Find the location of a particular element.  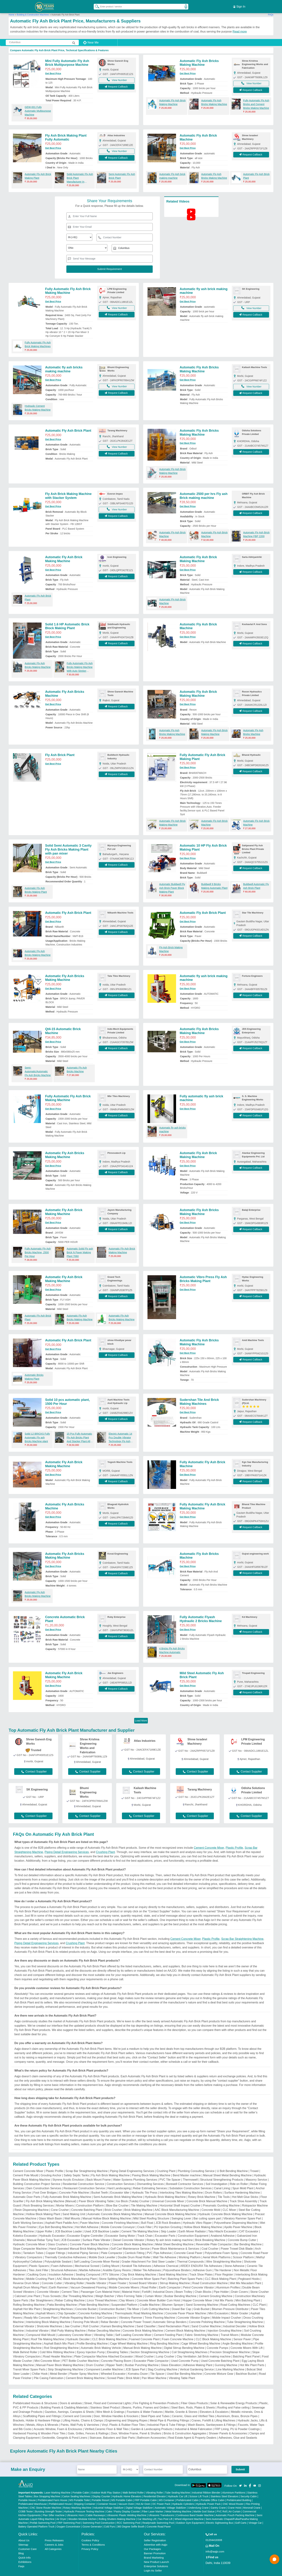

Earth Working Services is located at coordinates (28, 2220).